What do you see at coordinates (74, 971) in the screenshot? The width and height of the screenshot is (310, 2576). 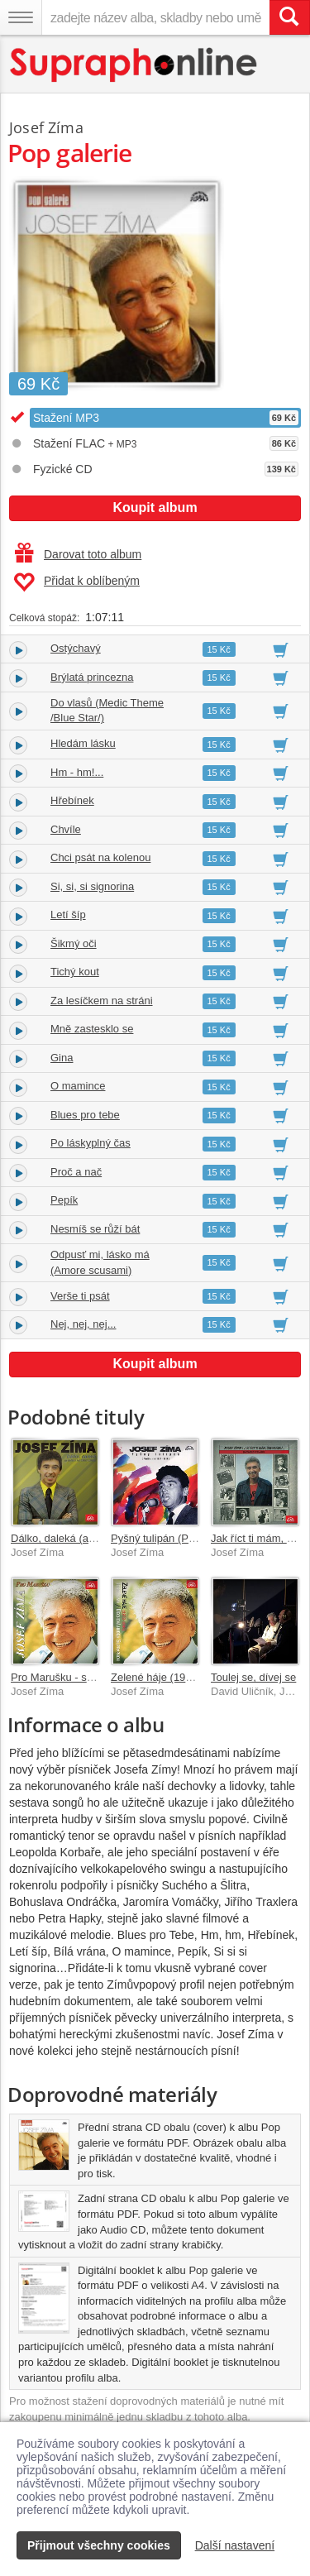 I see `Tichý kout` at bounding box center [74, 971].